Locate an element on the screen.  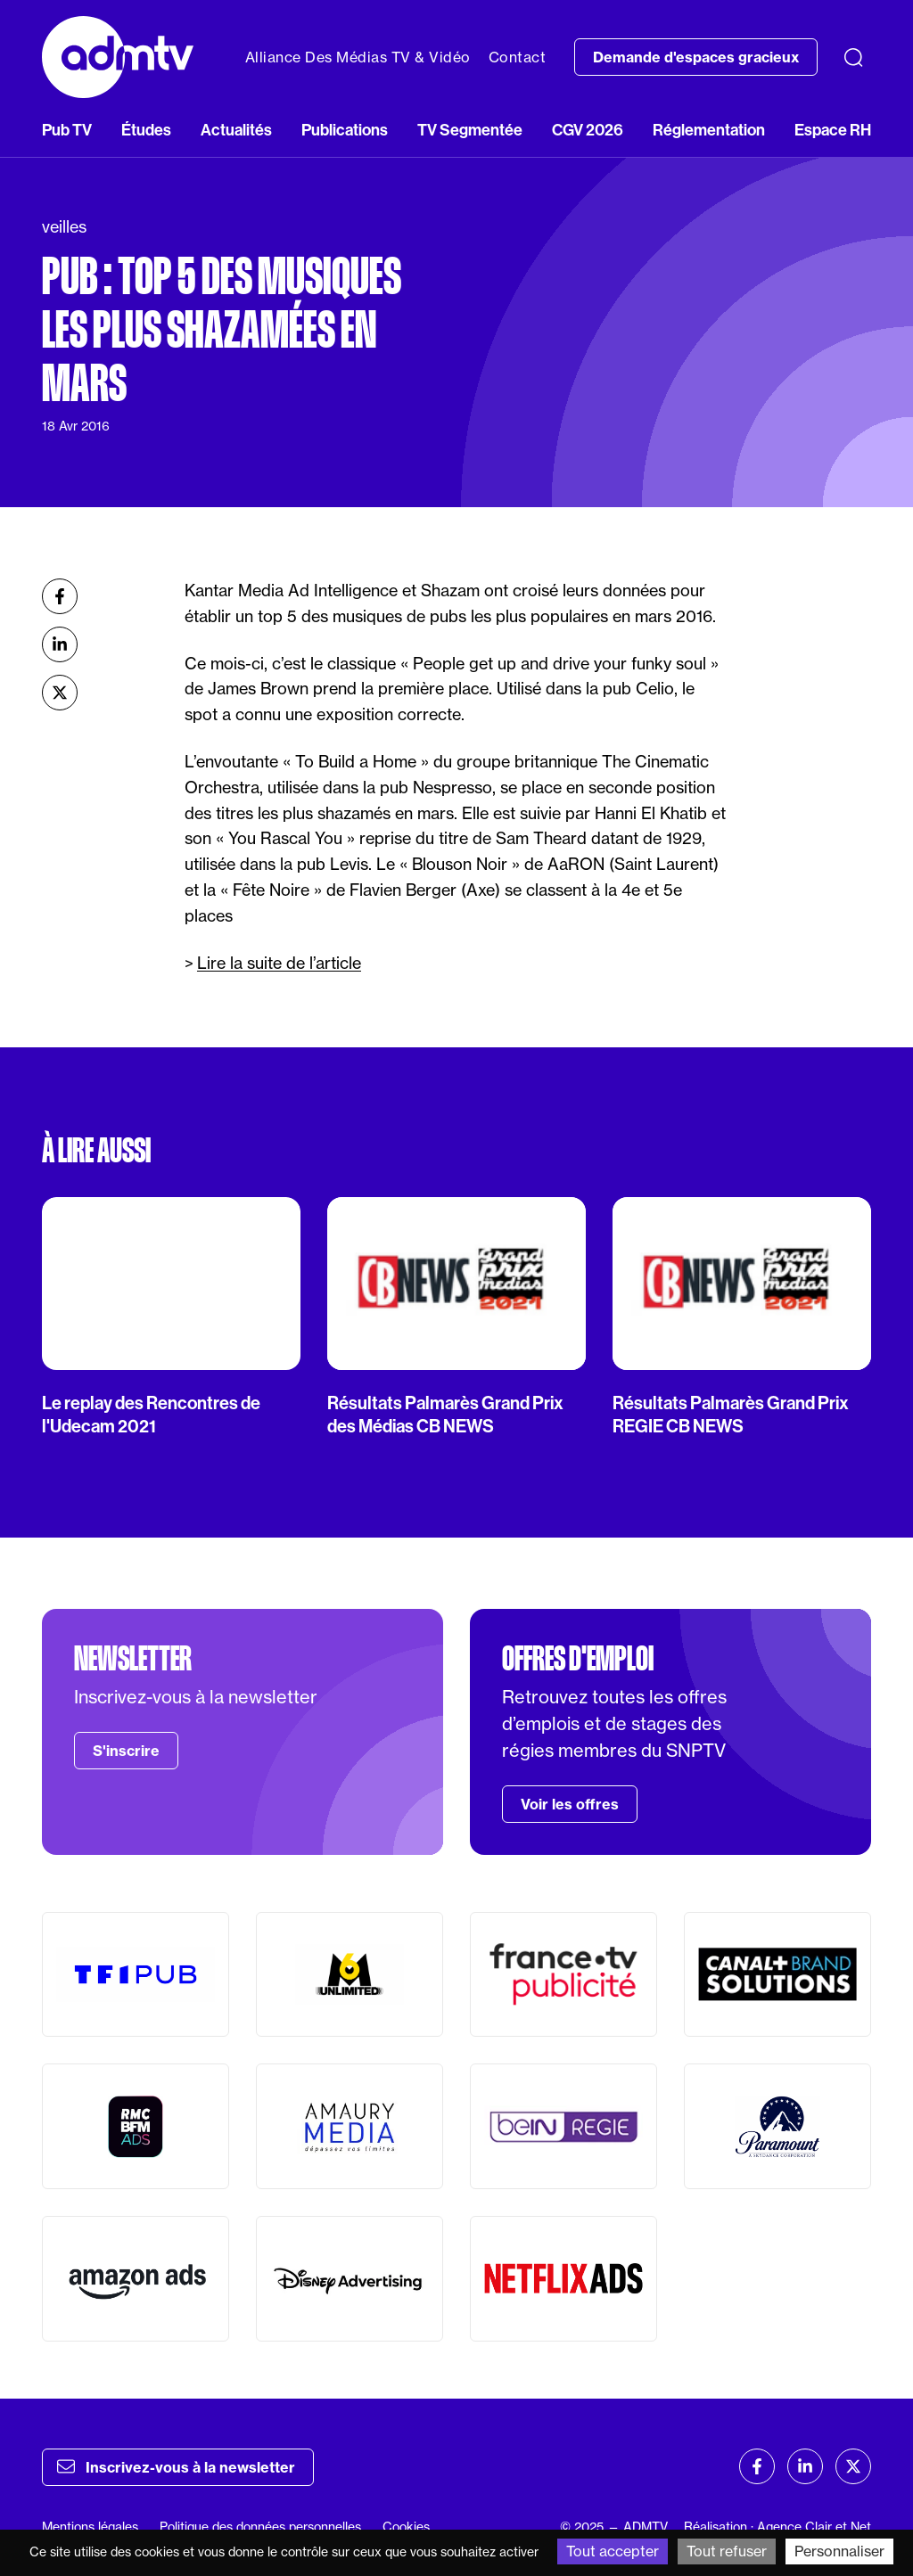
Inscrivez-vous à la newsletter is located at coordinates (176, 2466).